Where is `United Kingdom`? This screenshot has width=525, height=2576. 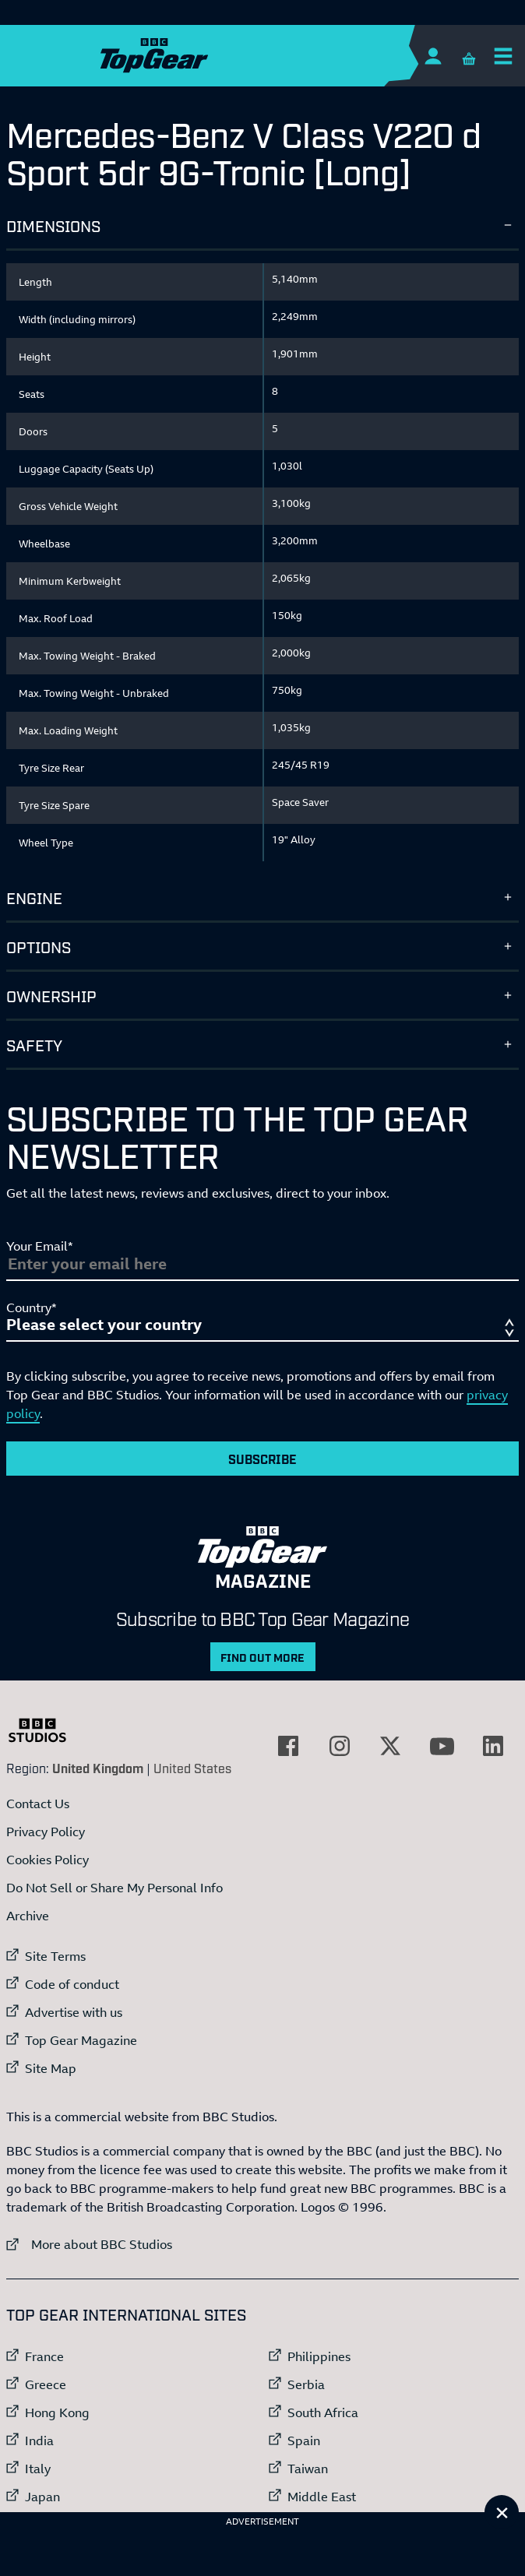
United Kingdom is located at coordinates (97, 1767).